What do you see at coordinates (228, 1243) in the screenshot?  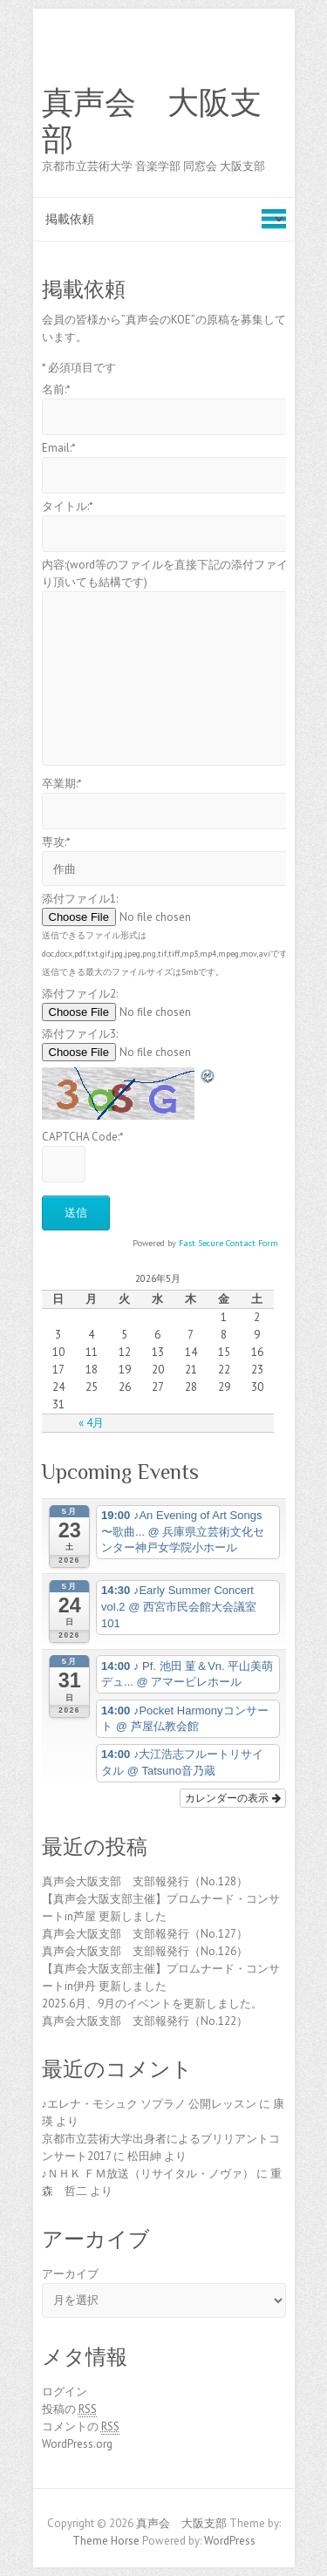 I see `Fast Secure Contact Form` at bounding box center [228, 1243].